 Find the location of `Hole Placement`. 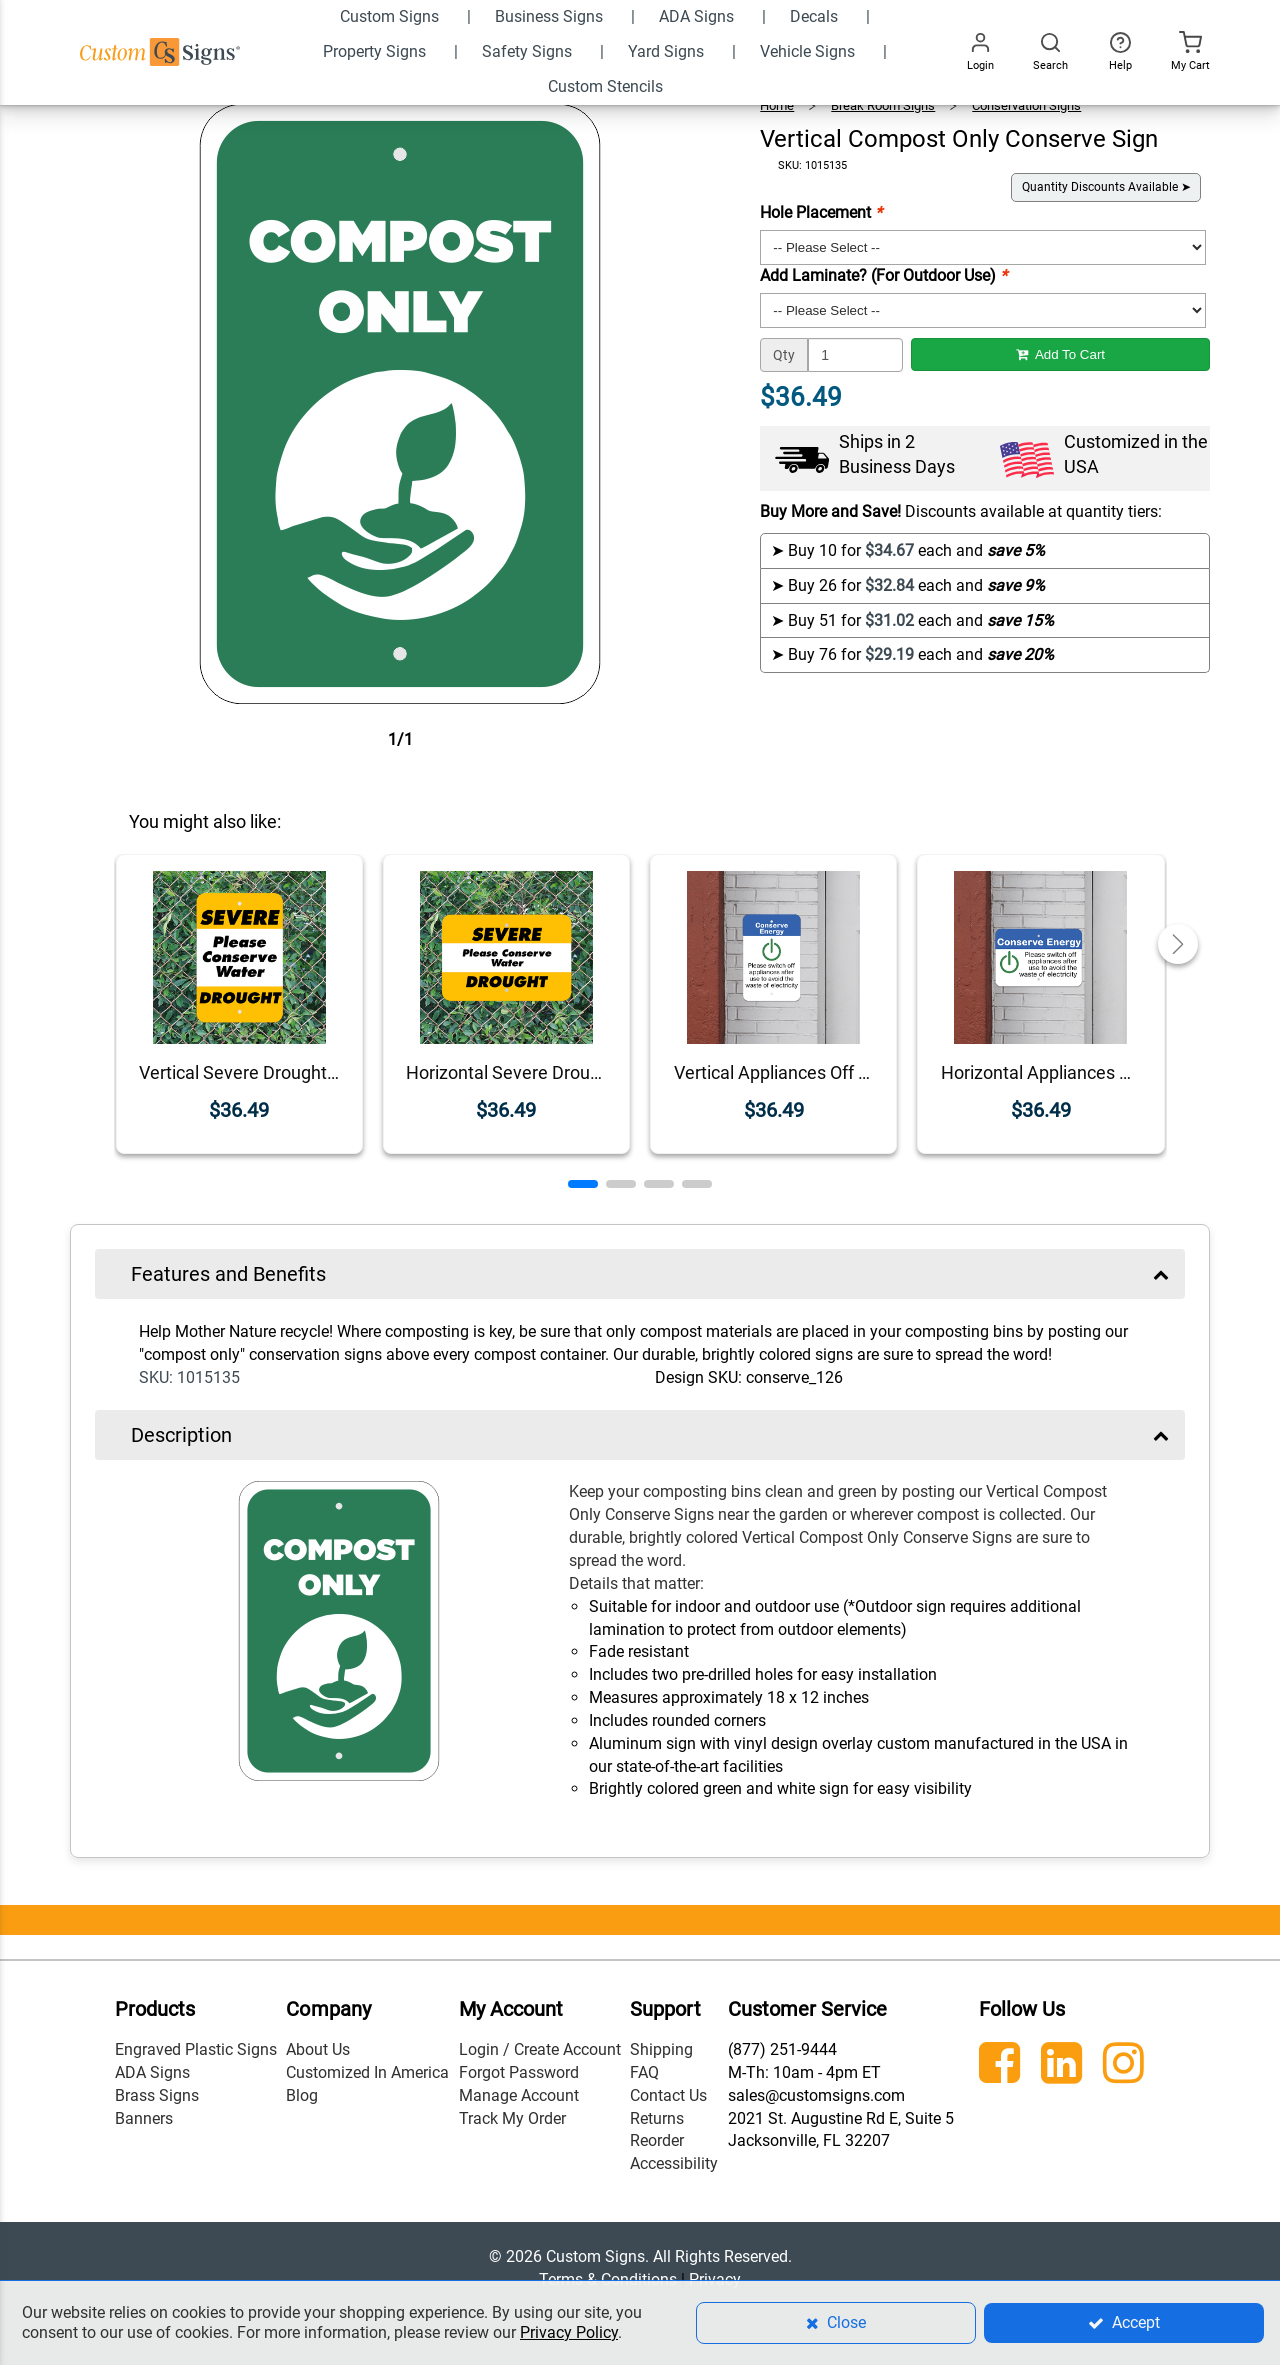

Hole Placement is located at coordinates (821, 212).